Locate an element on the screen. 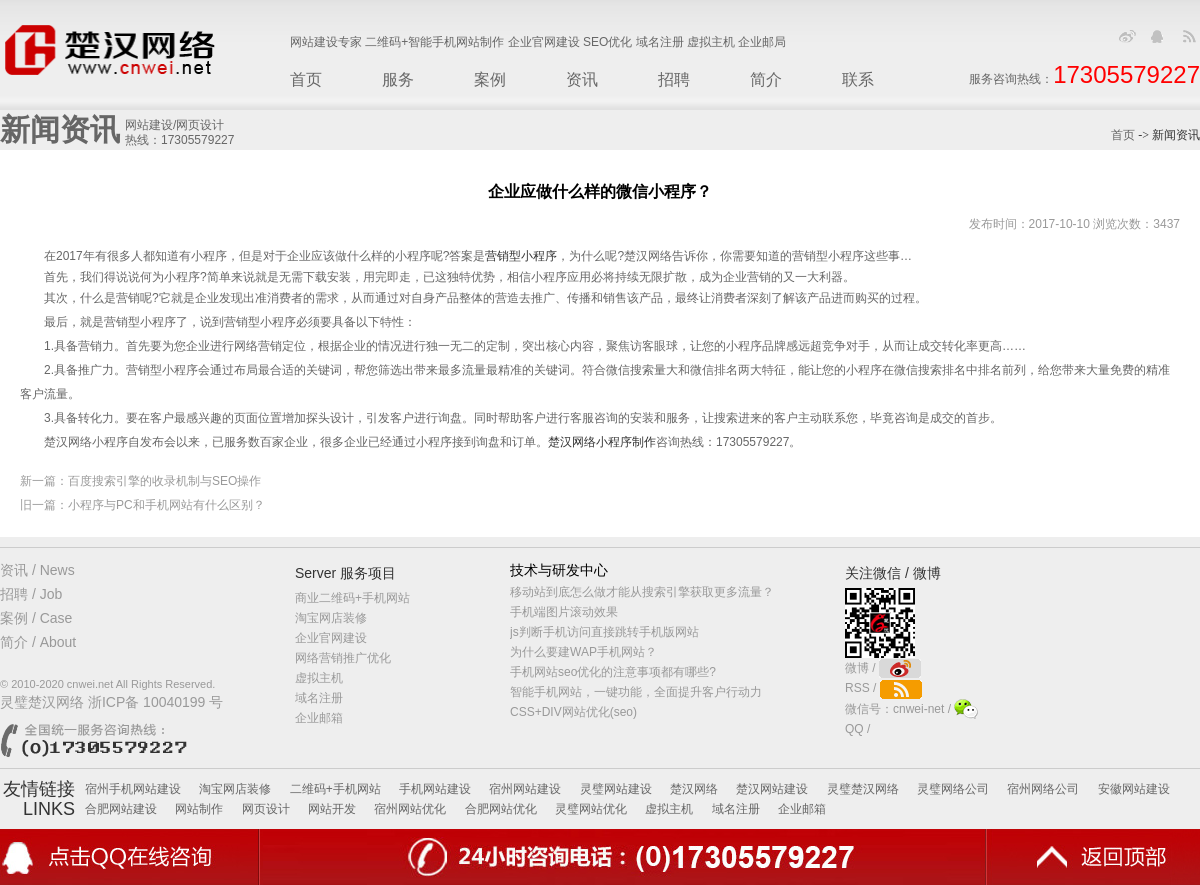 The height and width of the screenshot is (885, 1200). 技术与研发中心 is located at coordinates (559, 570).